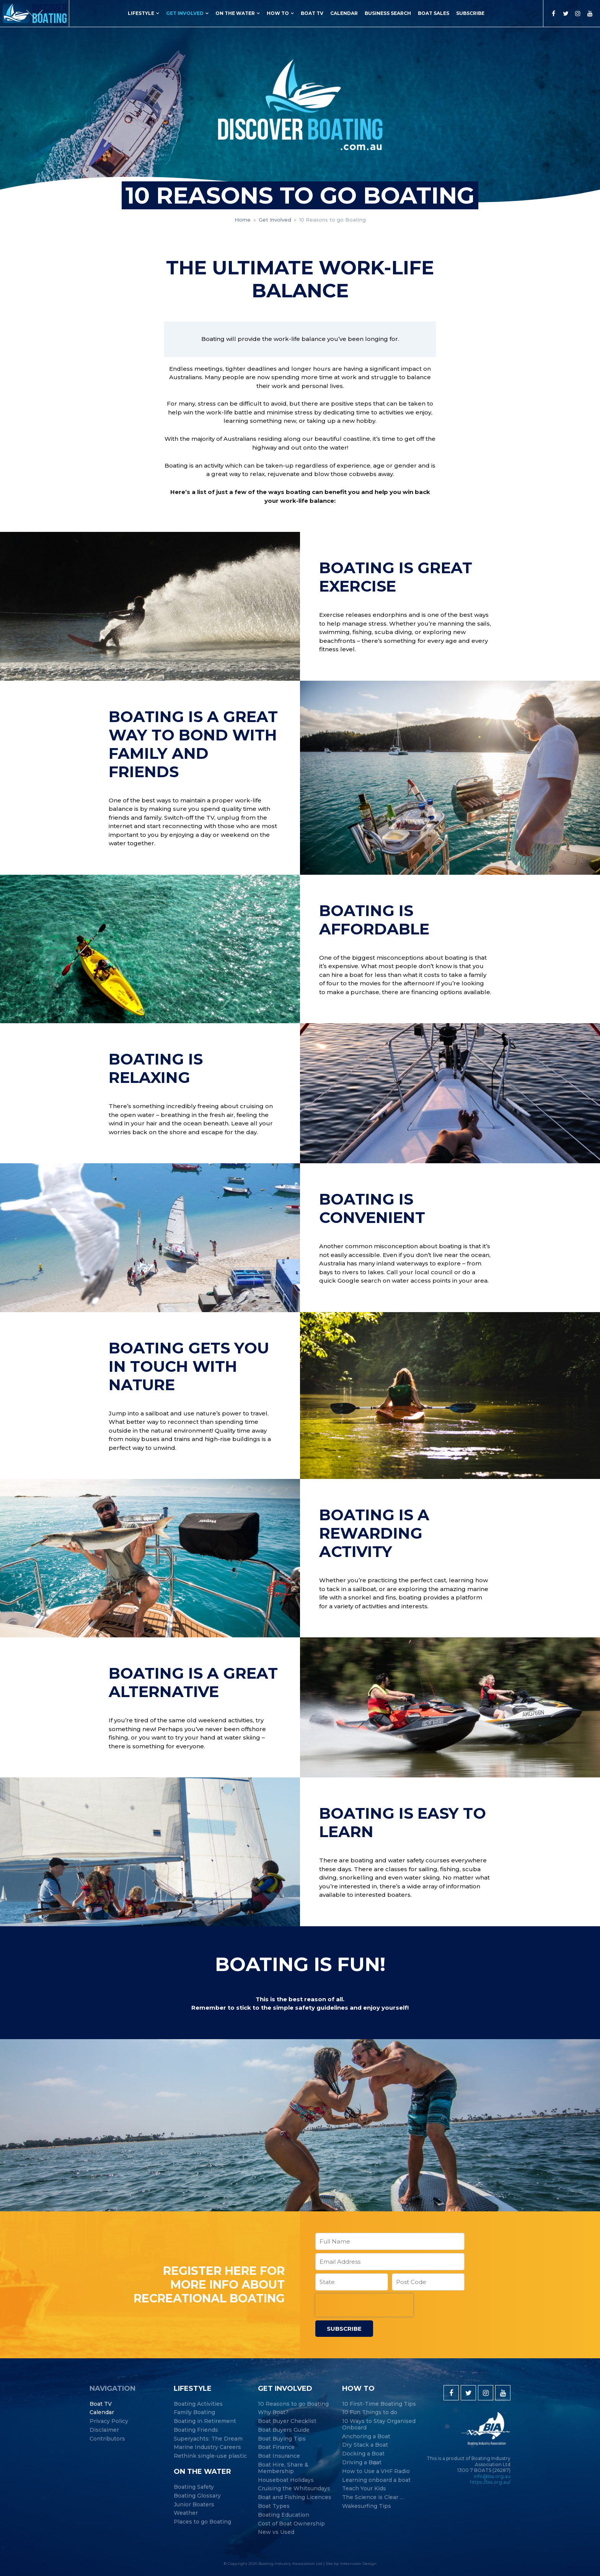 Image resolution: width=600 pixels, height=2576 pixels. What do you see at coordinates (274, 2506) in the screenshot?
I see `Boat Types` at bounding box center [274, 2506].